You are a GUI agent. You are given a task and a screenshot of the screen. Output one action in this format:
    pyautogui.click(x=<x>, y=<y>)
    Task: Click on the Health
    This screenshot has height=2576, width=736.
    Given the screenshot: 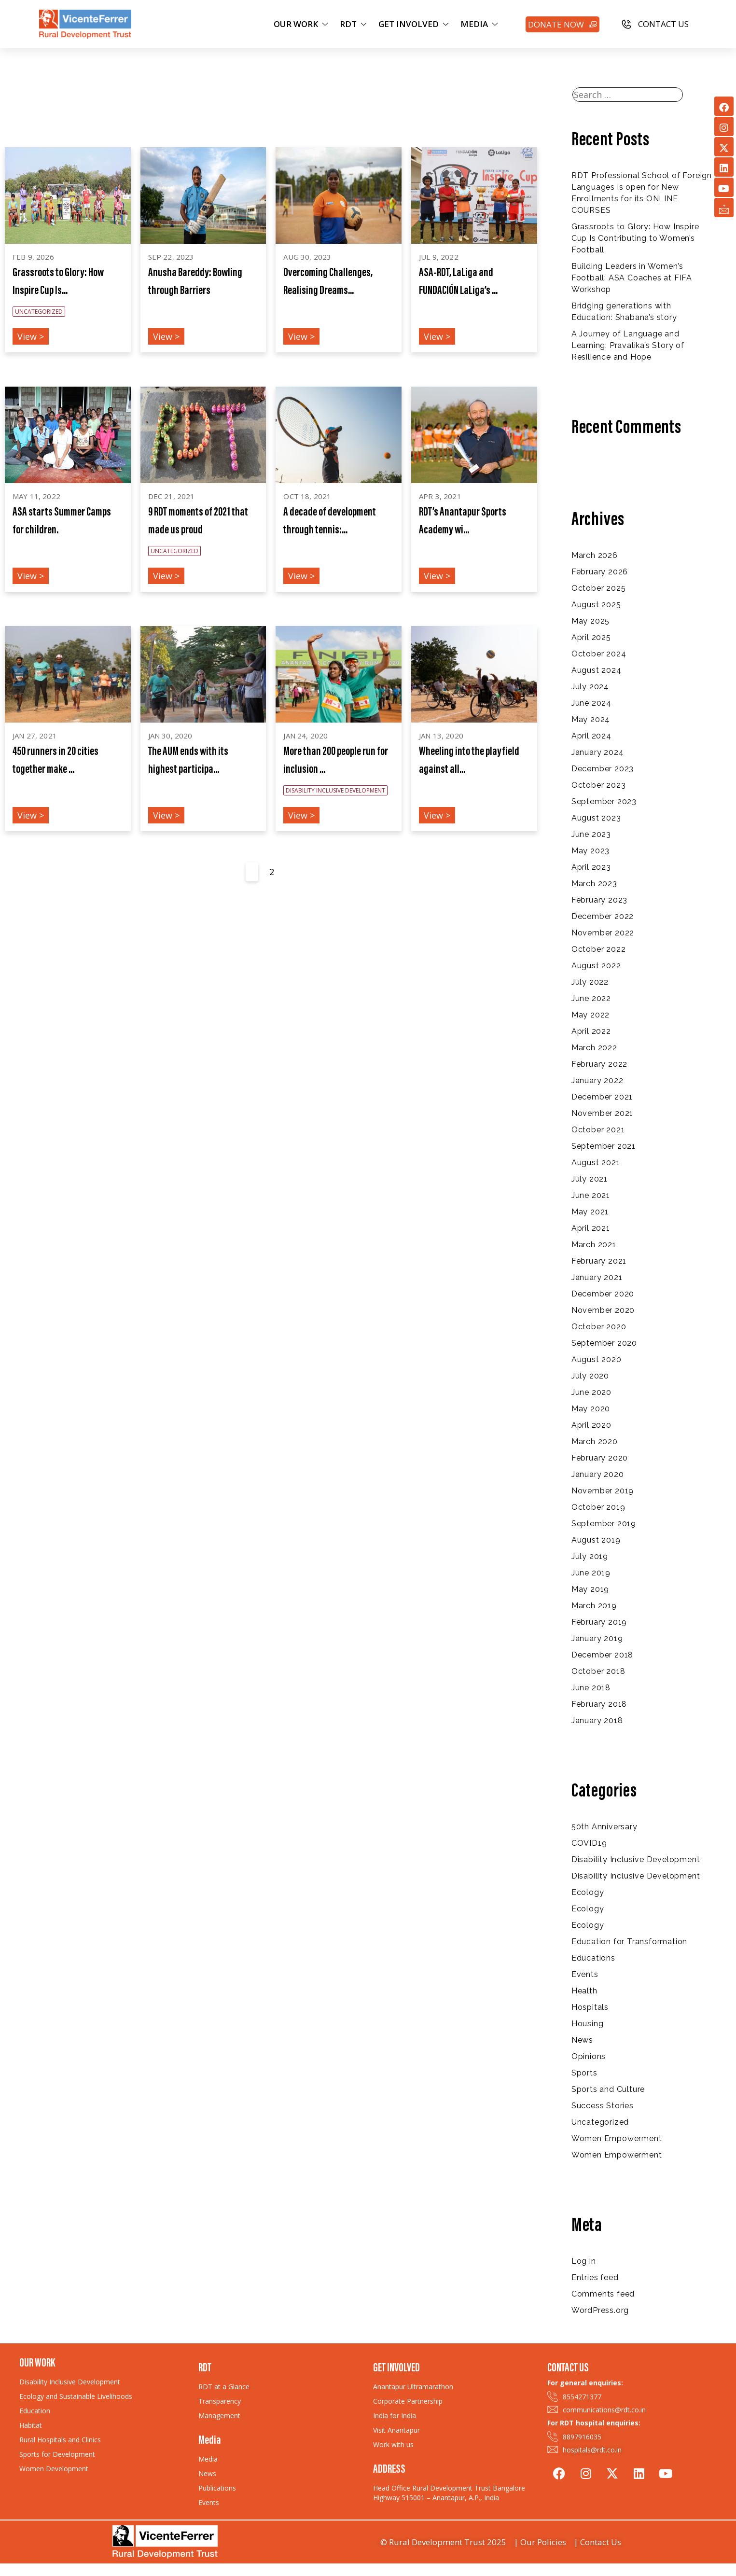 What is the action you would take?
    pyautogui.click(x=584, y=1990)
    